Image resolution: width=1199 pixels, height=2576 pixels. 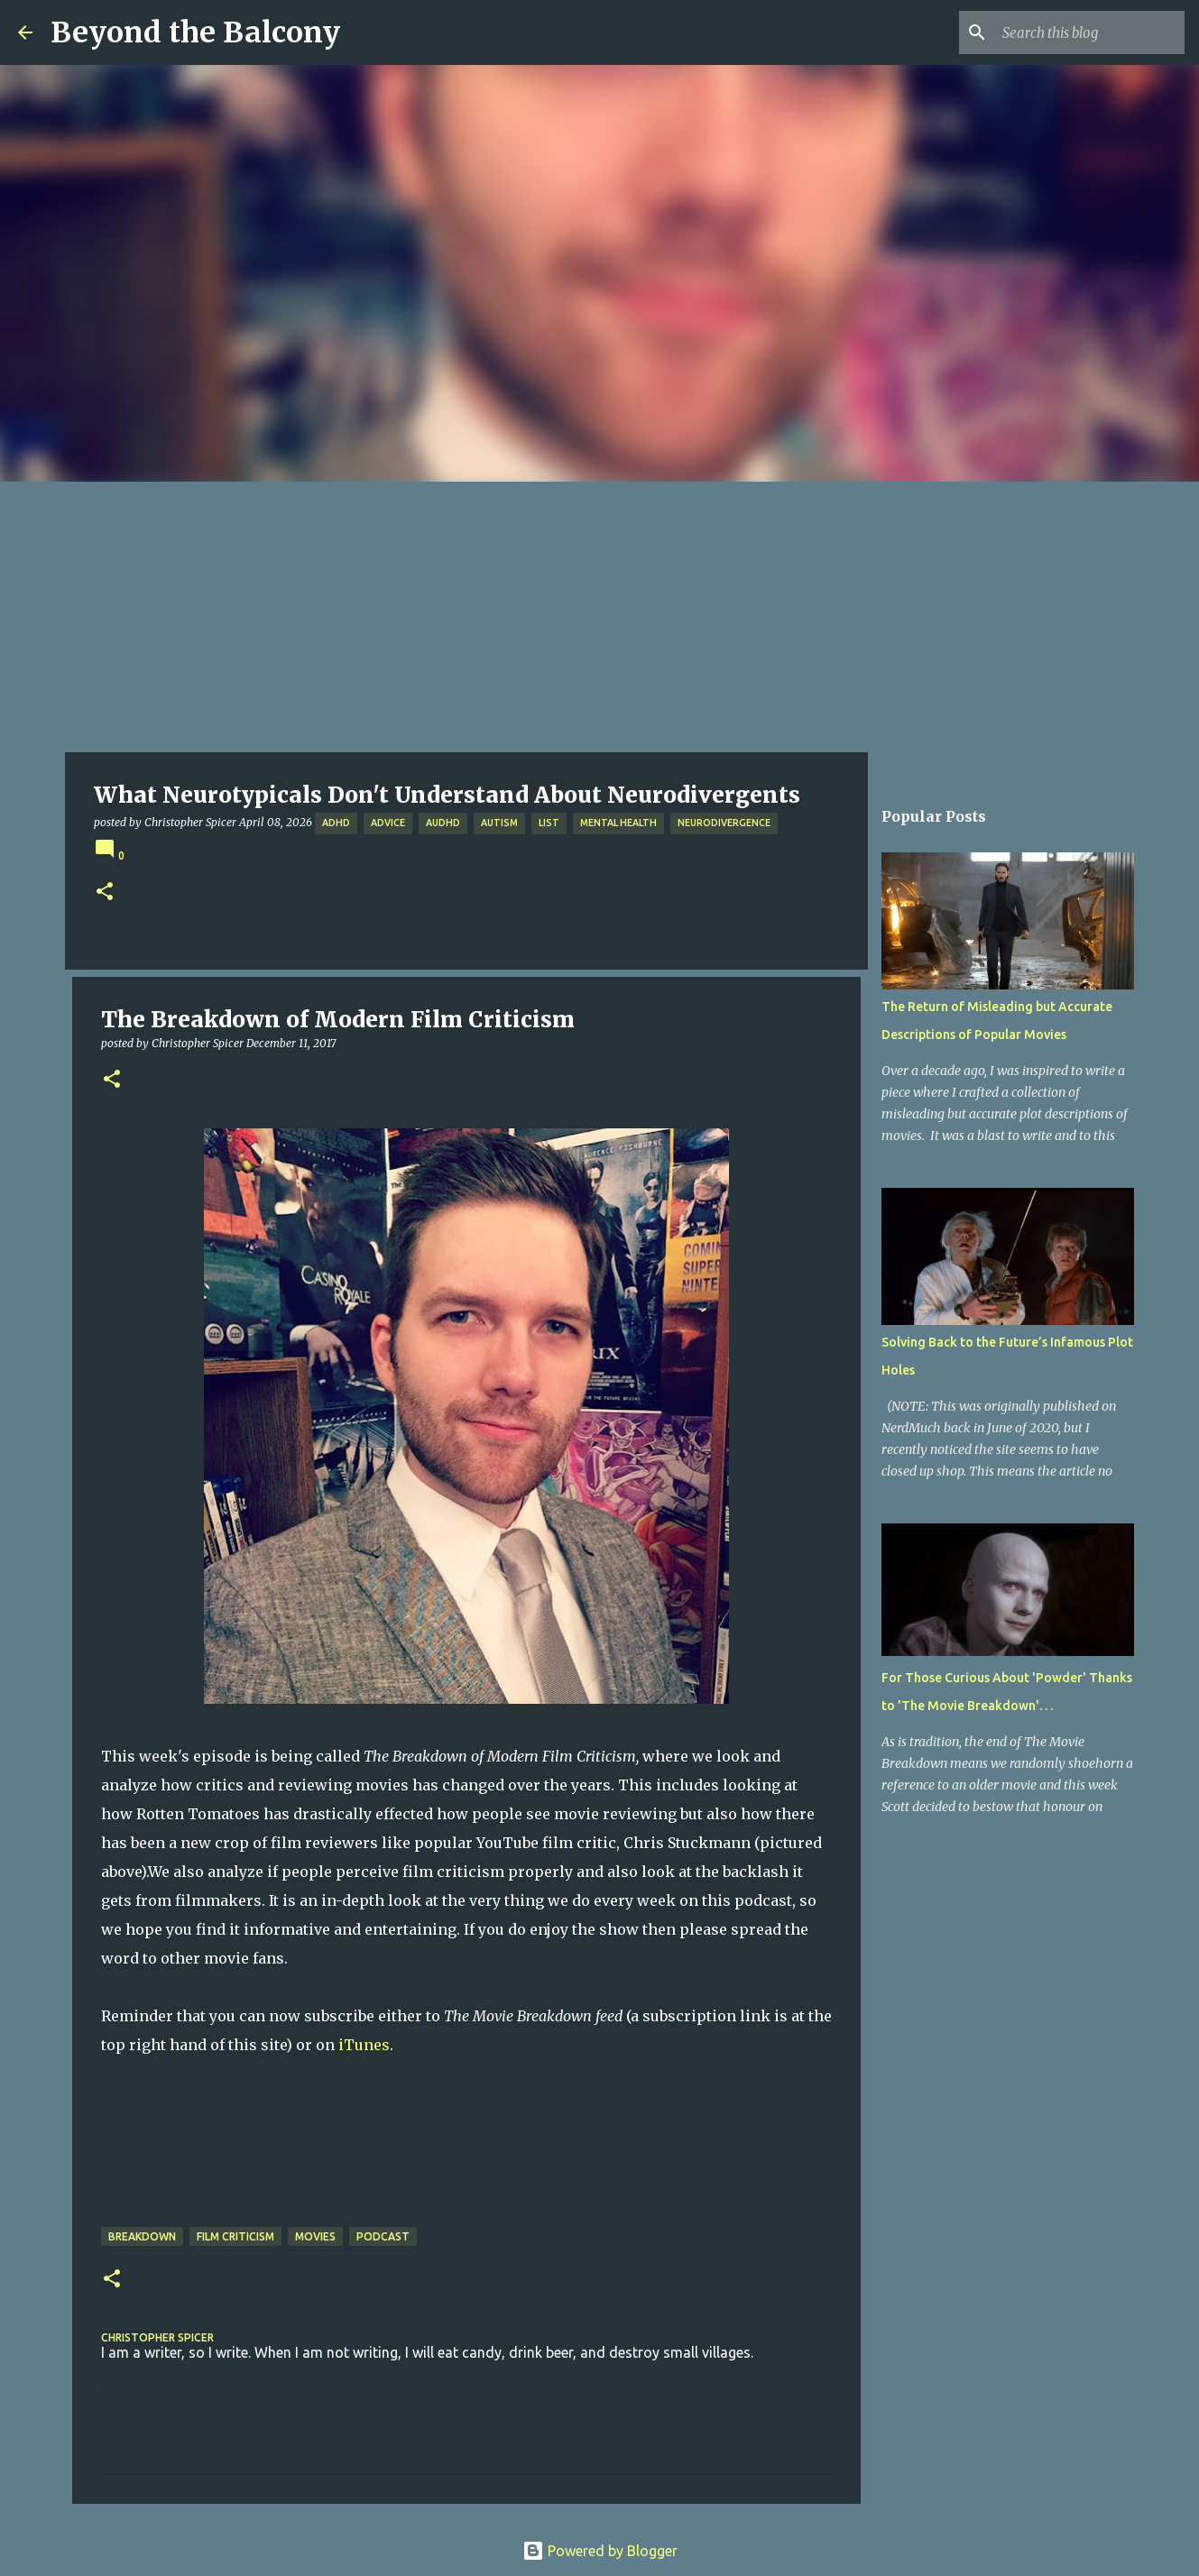 What do you see at coordinates (388, 822) in the screenshot?
I see `Advice` at bounding box center [388, 822].